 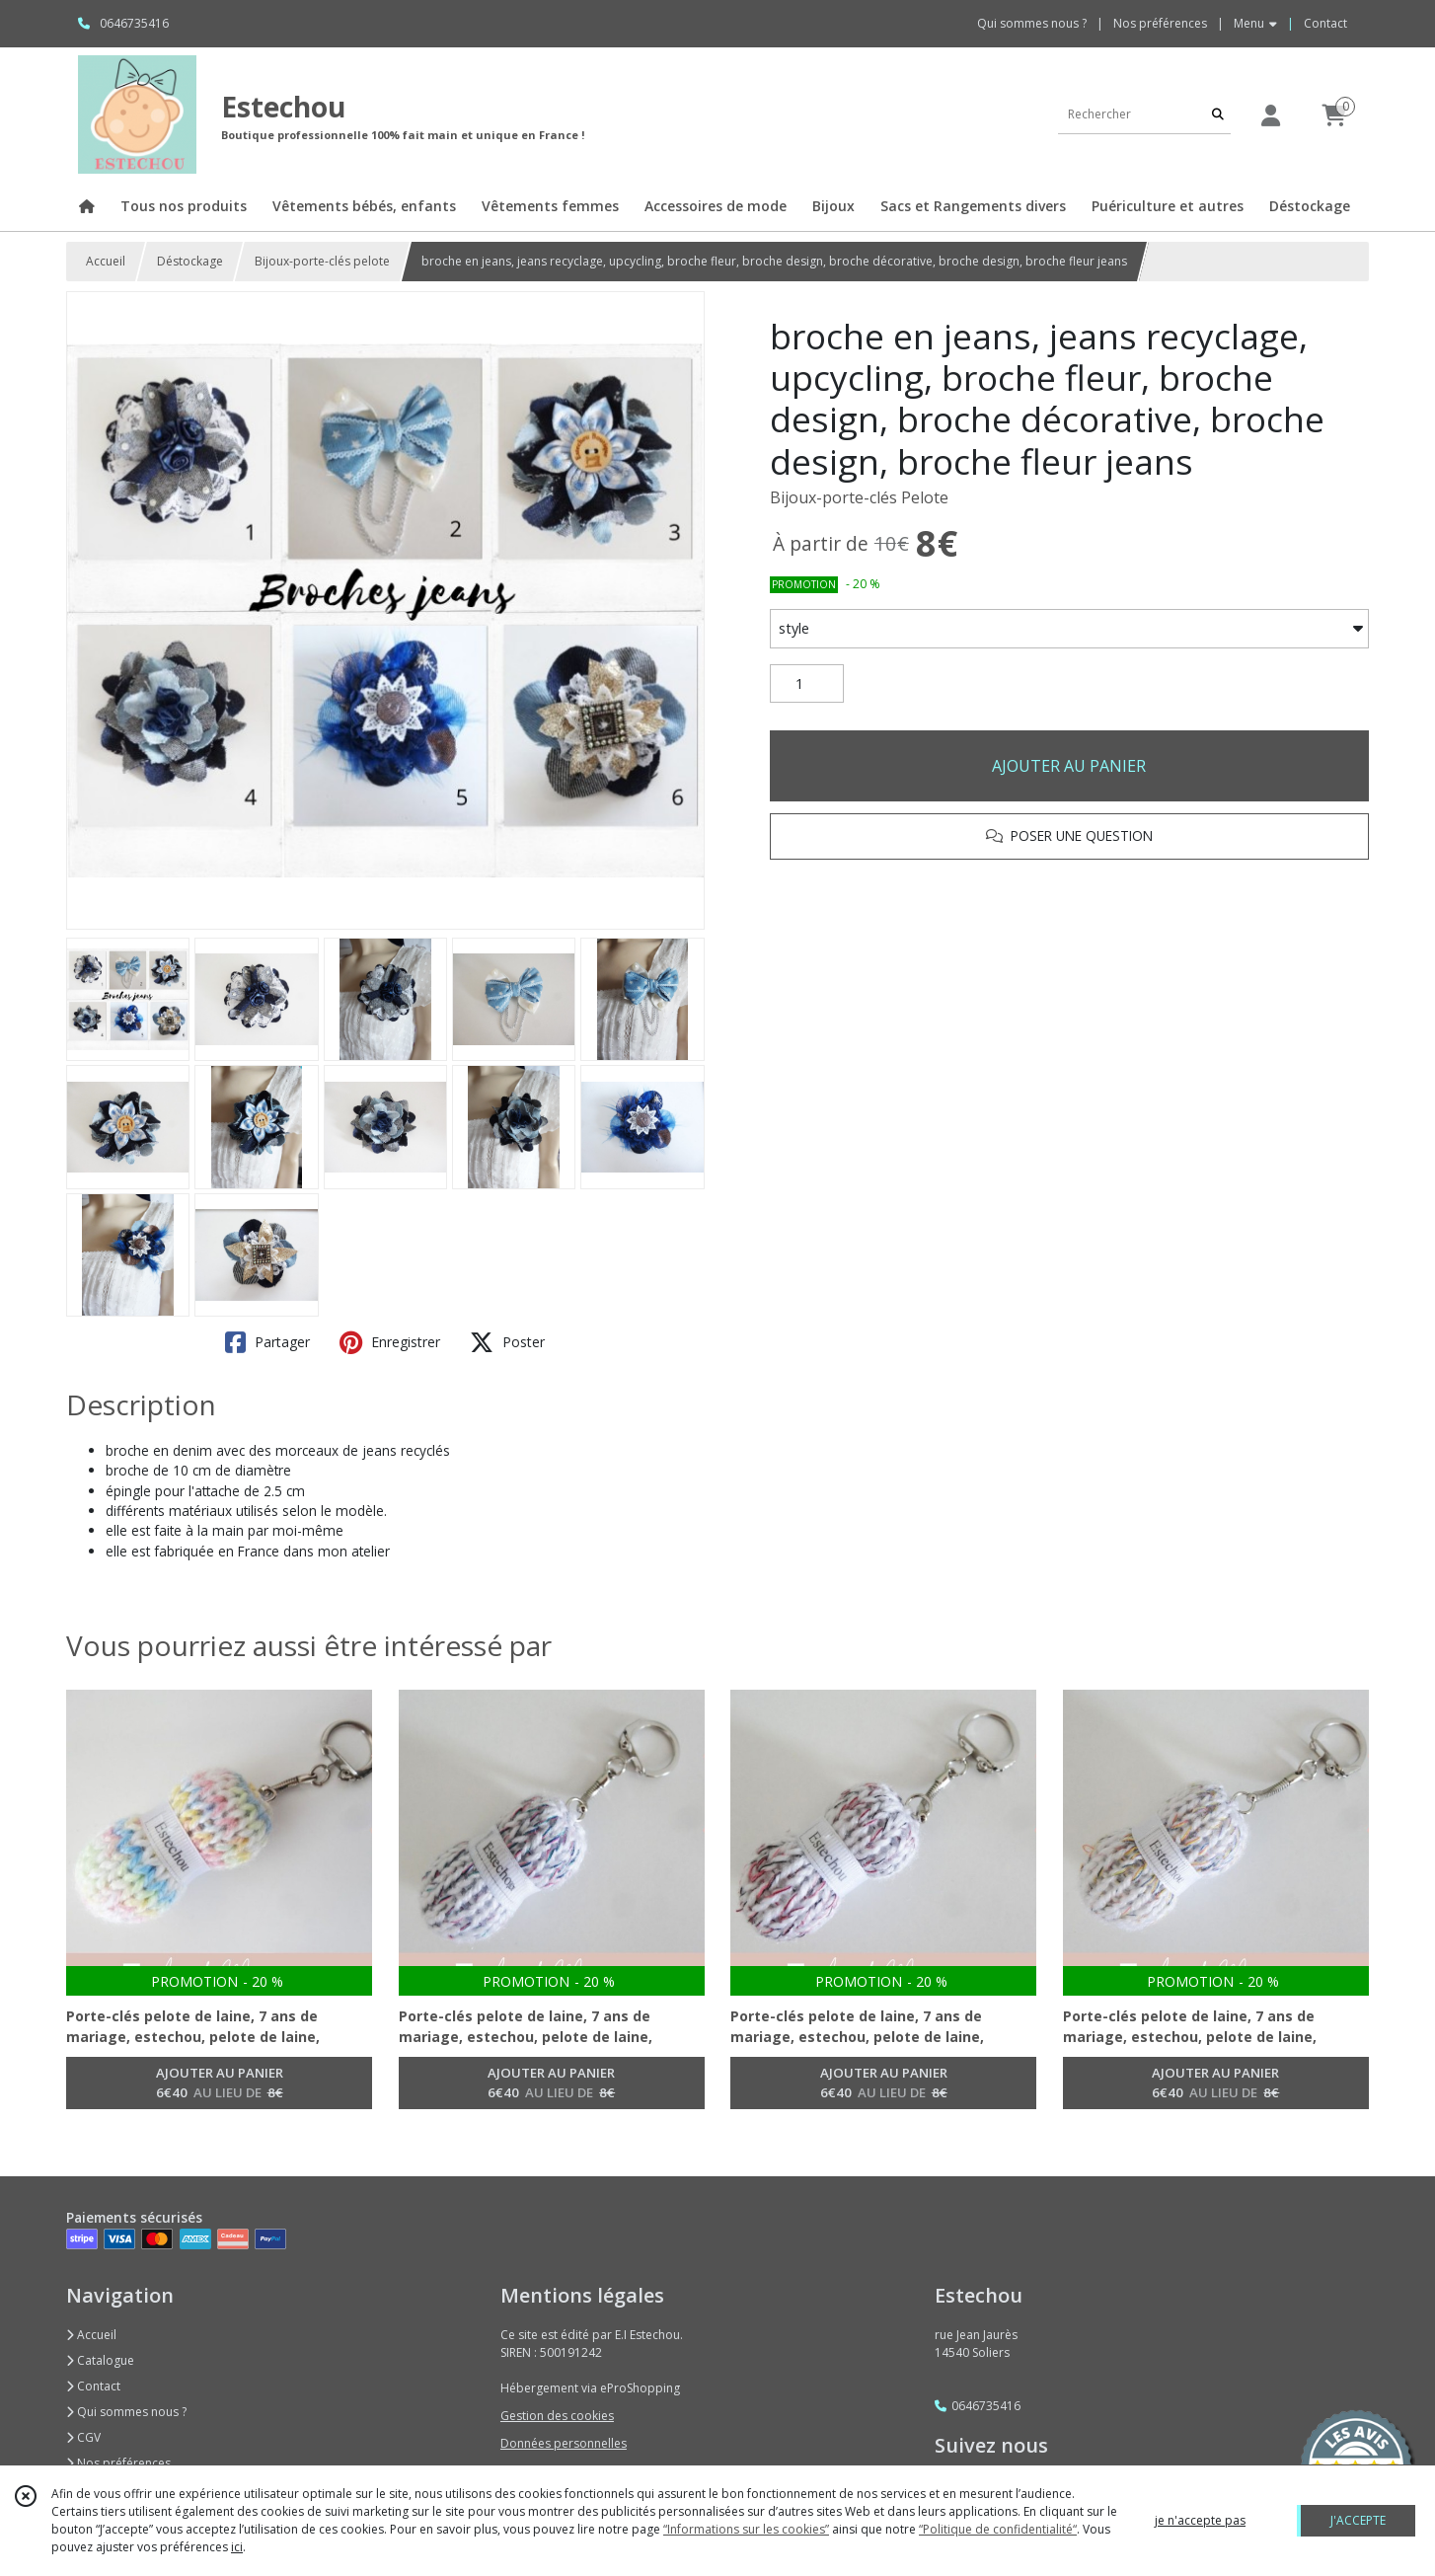 What do you see at coordinates (557, 2415) in the screenshot?
I see `Gestion des cookies` at bounding box center [557, 2415].